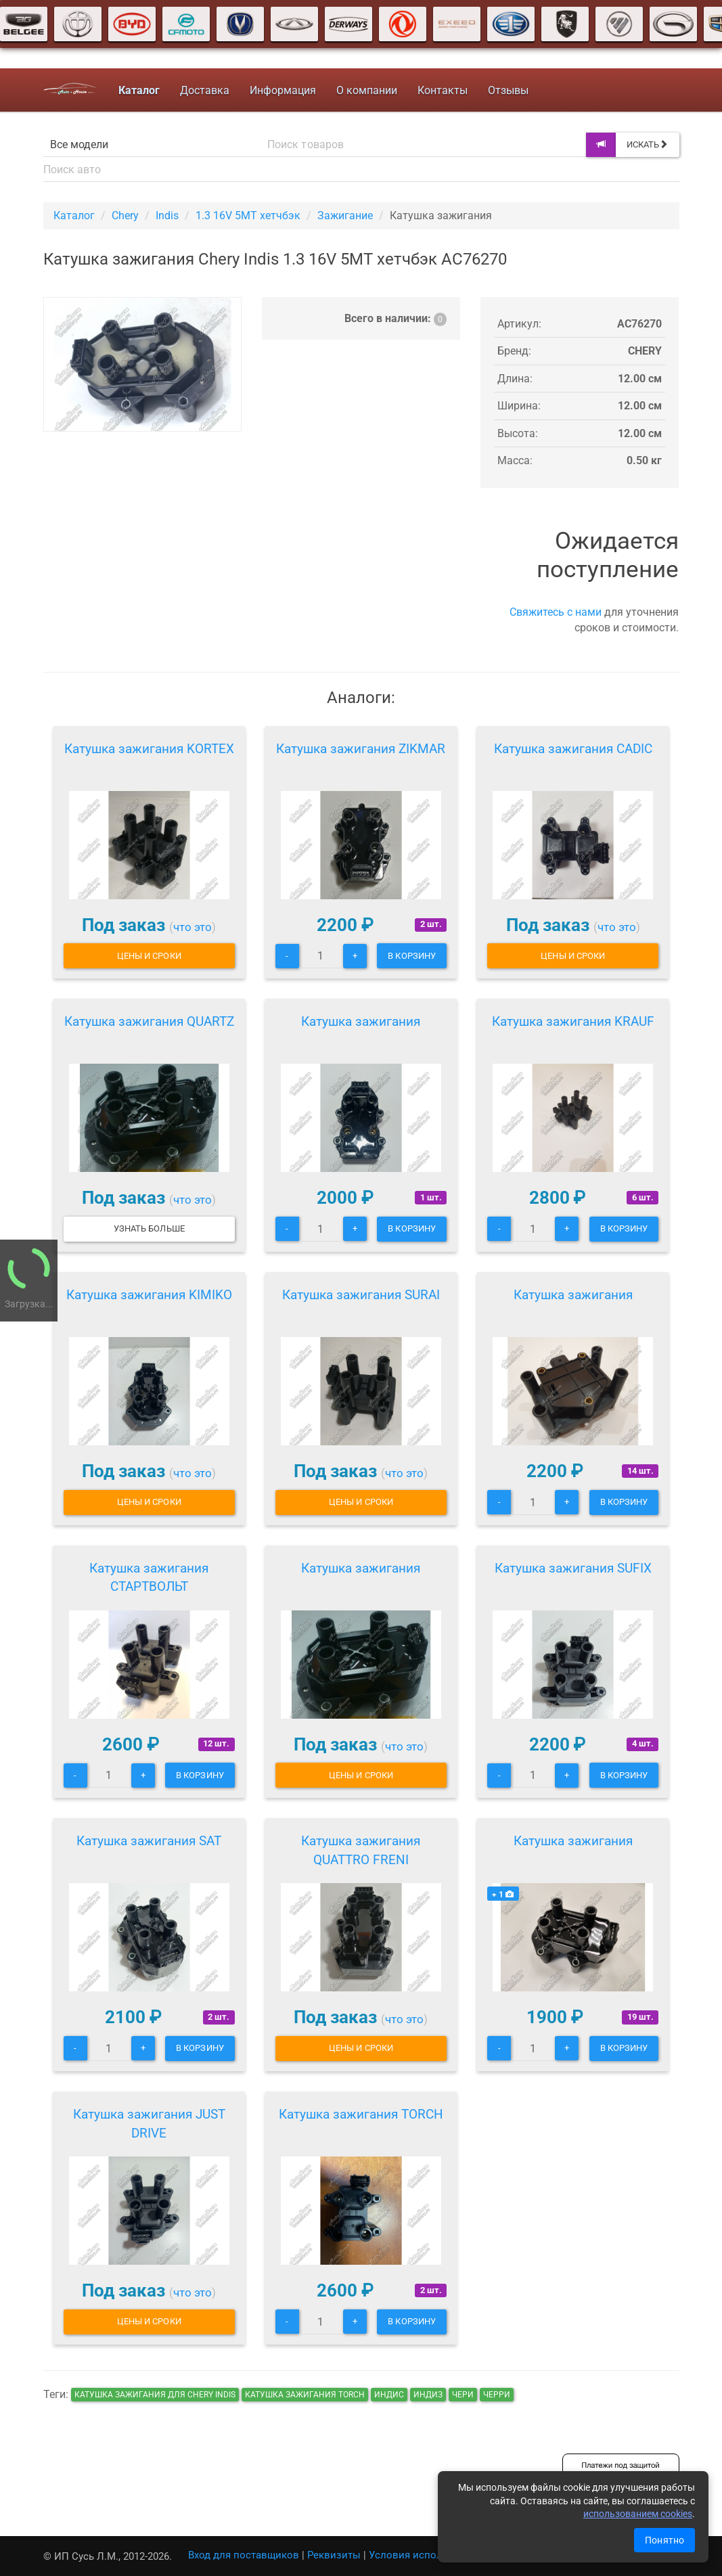  I want to click on Катушка зажигания QUARTZ, so click(149, 1021).